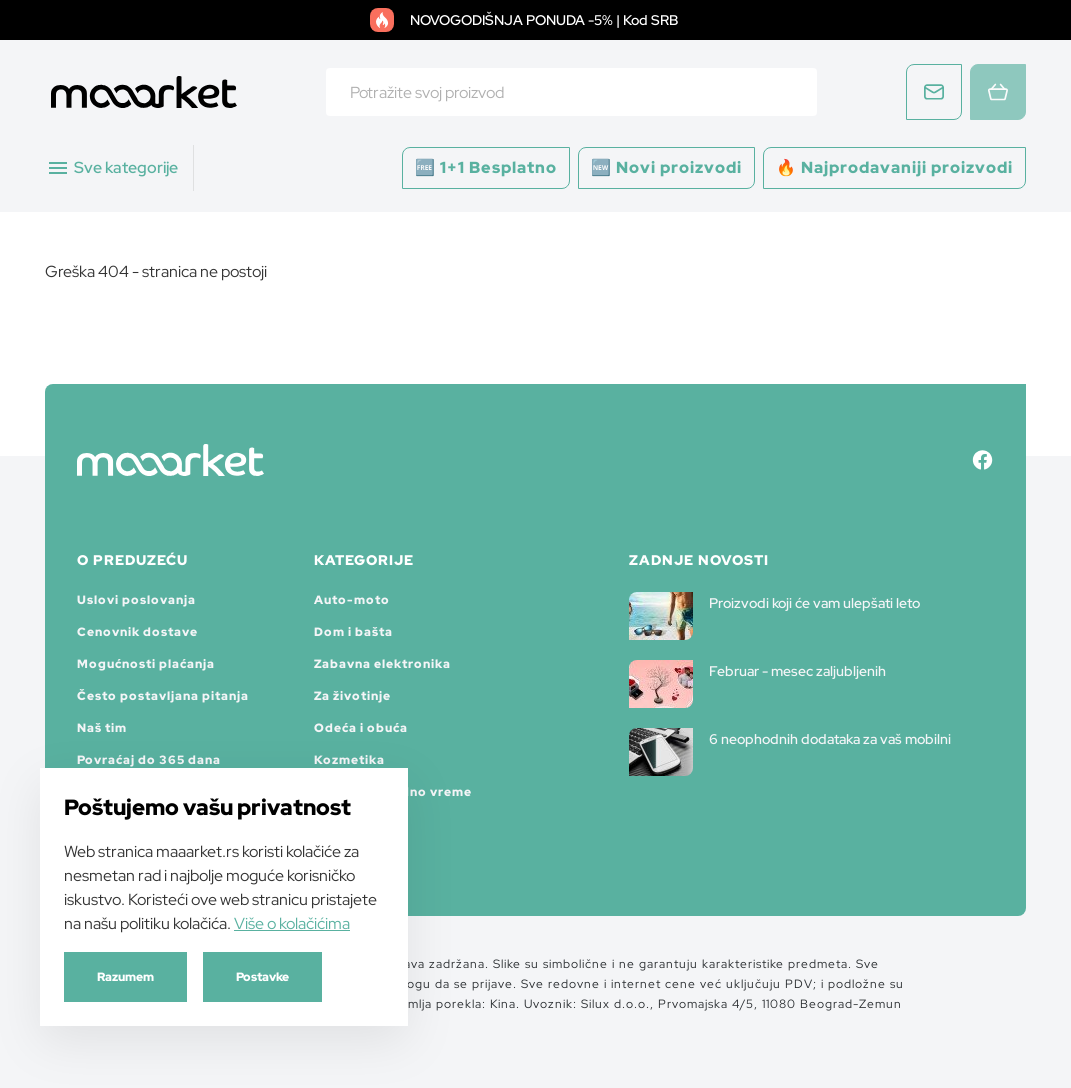 This screenshot has height=1088, width=1071. Describe the element at coordinates (349, 760) in the screenshot. I see `Kozmetika` at that location.